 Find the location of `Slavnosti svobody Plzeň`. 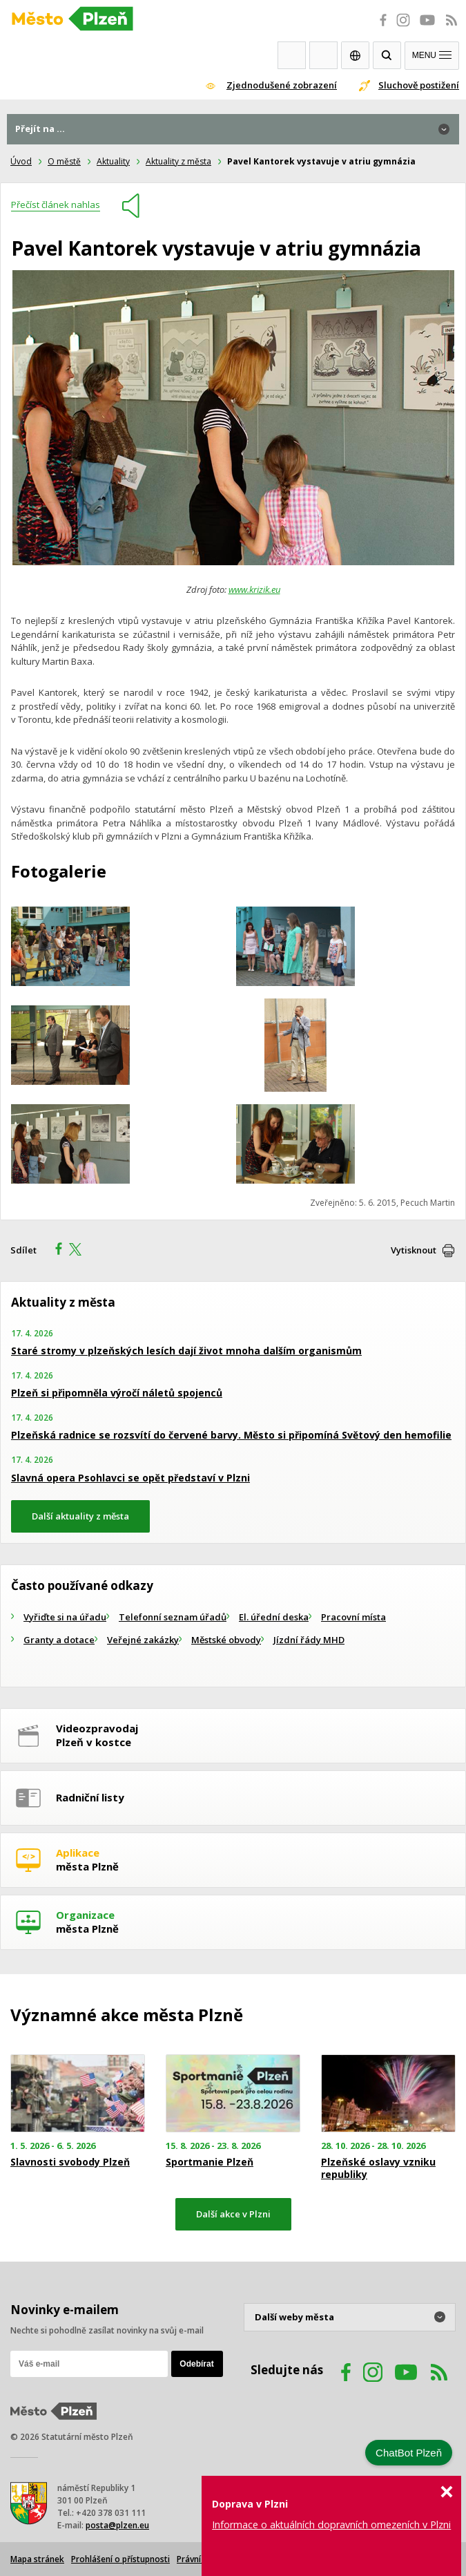

Slavnosti svobody Plzeň is located at coordinates (70, 2162).